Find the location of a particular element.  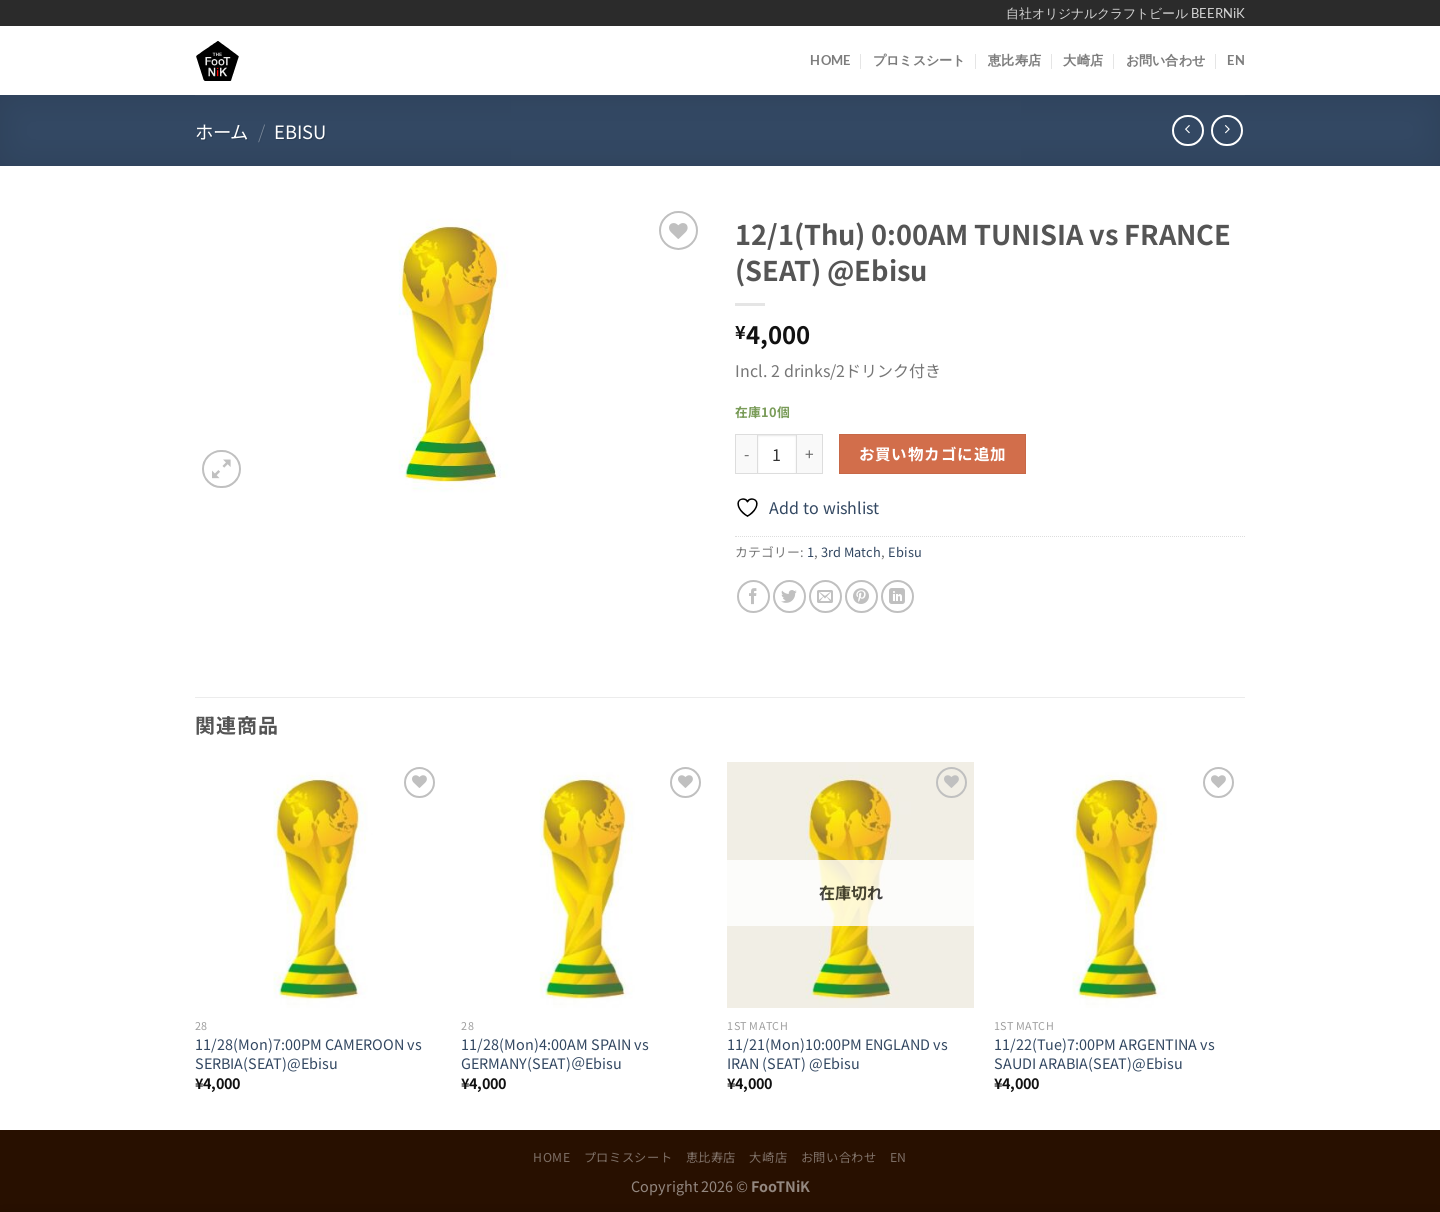

[Twitterでシェア] is located at coordinates (789, 596).